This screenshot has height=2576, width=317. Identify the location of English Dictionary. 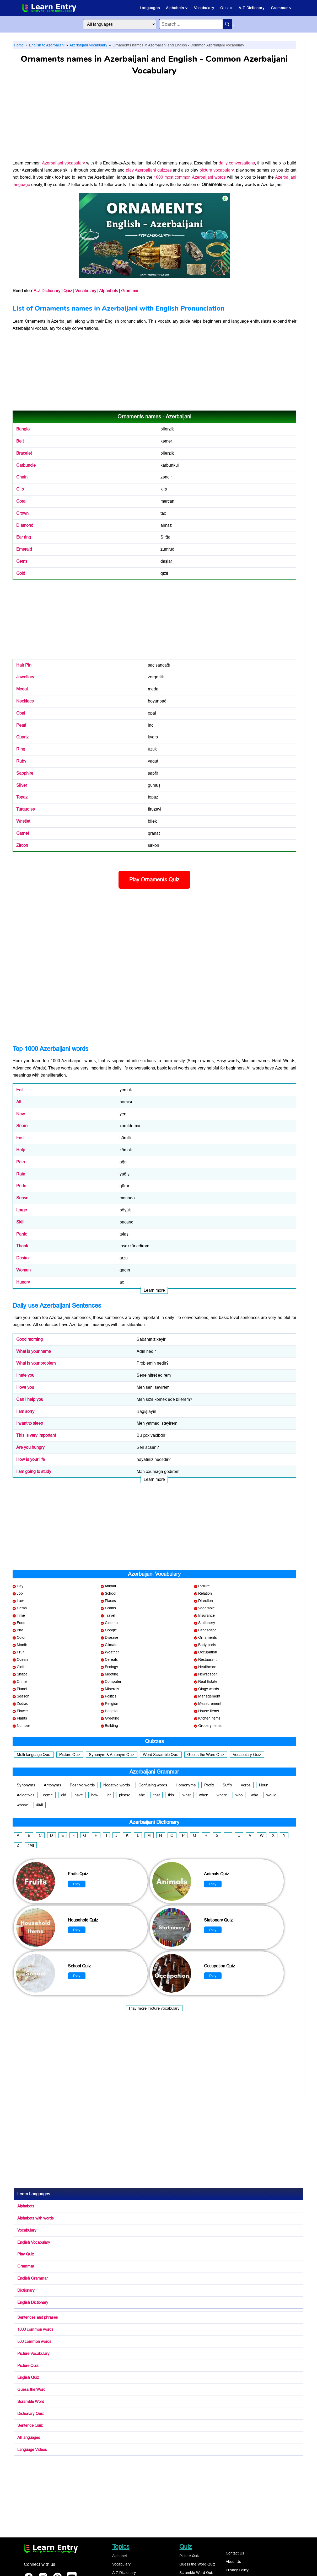
(32, 2302).